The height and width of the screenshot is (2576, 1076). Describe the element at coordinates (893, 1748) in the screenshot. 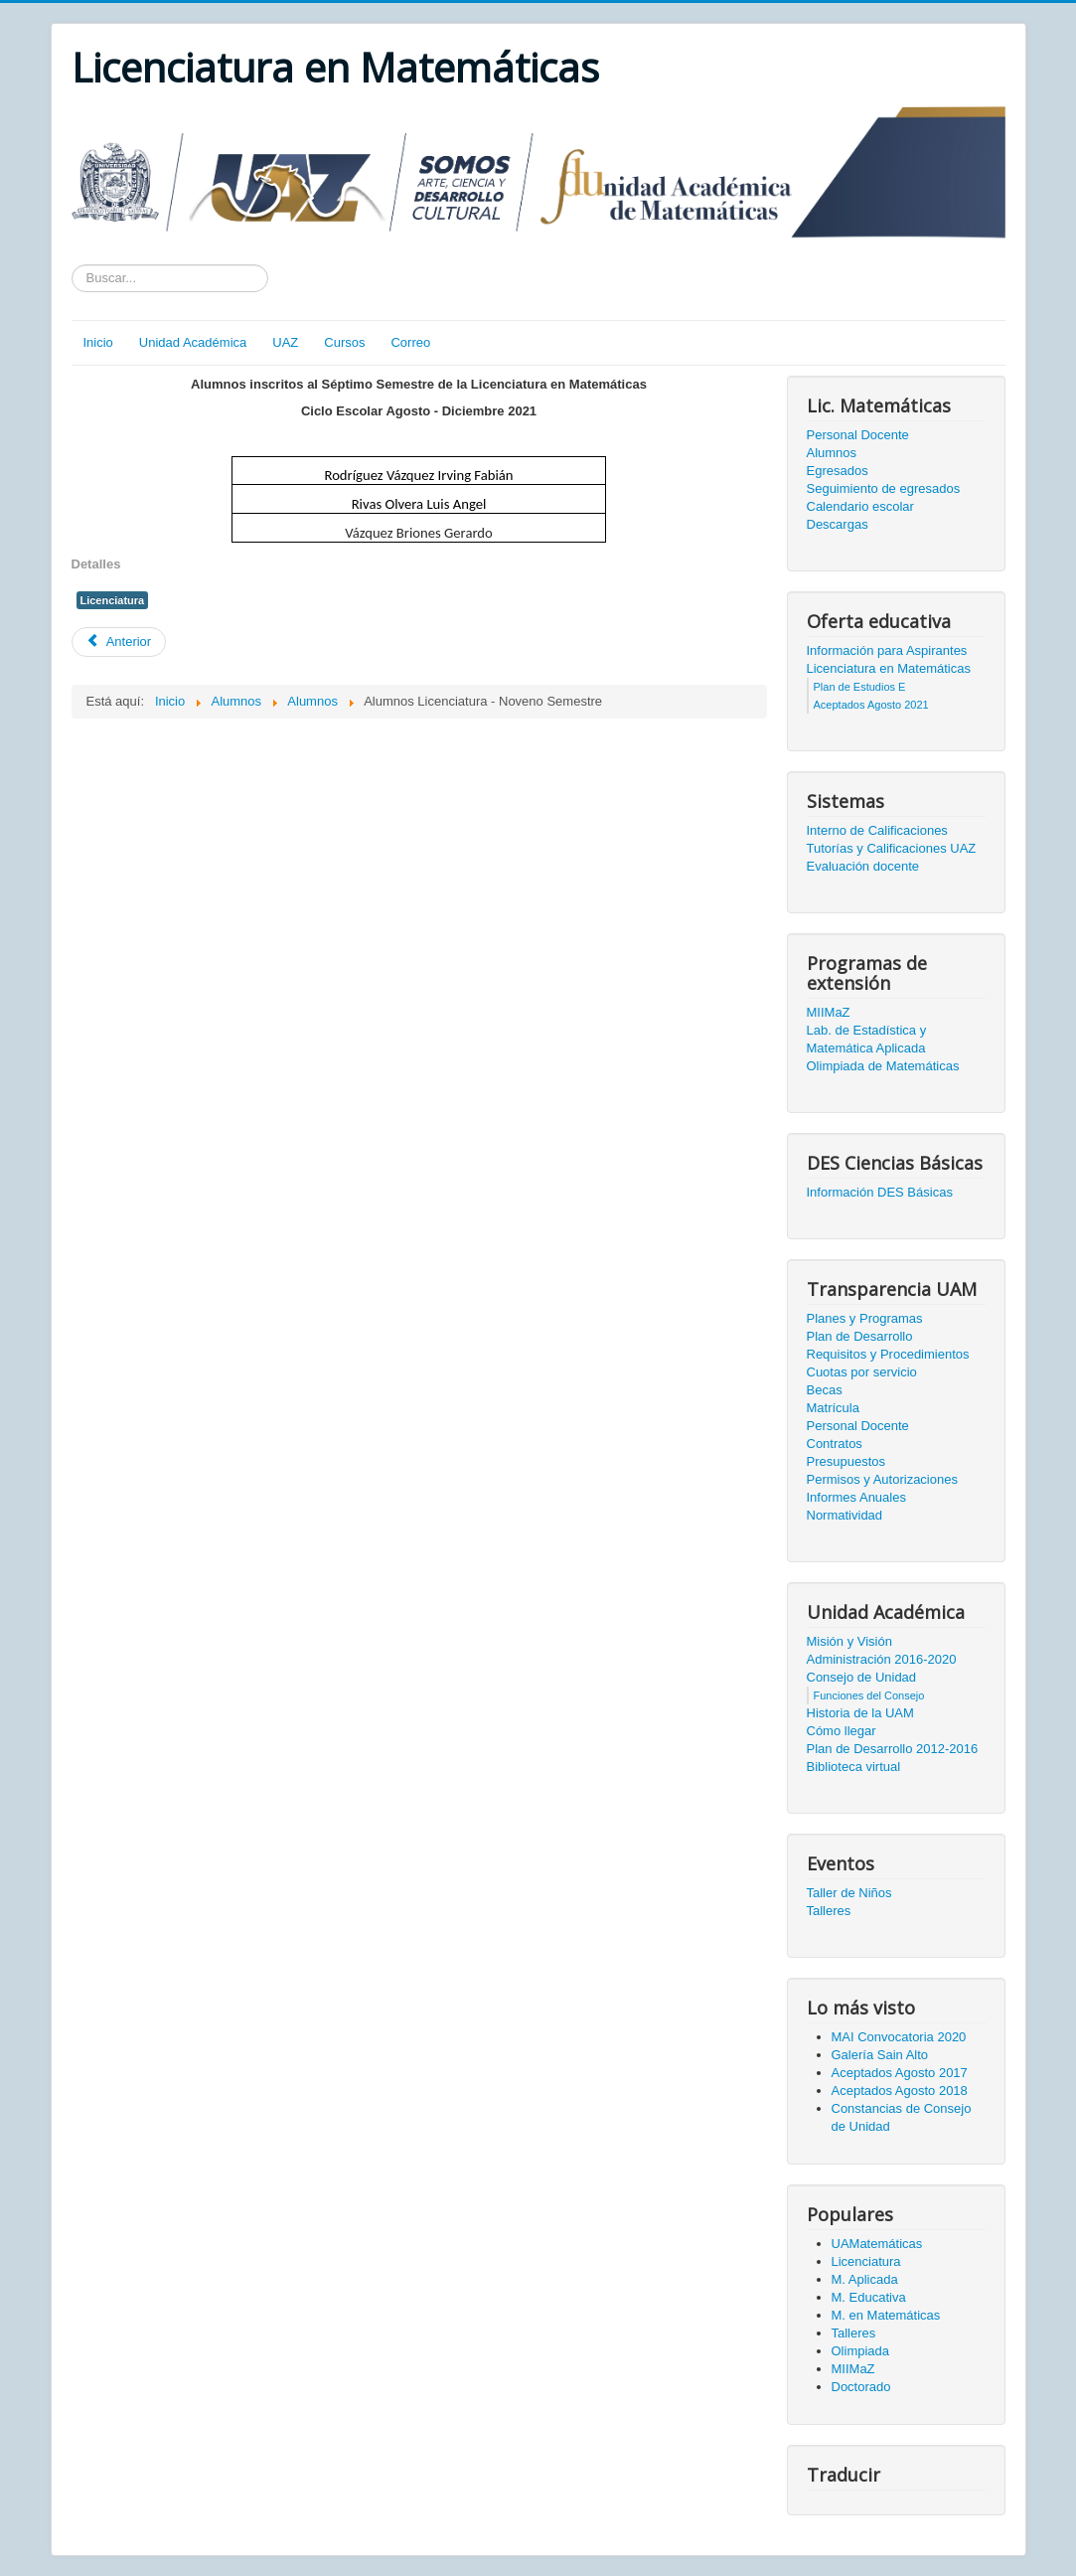

I see `Plan de Desarrollo 2012-2016` at that location.